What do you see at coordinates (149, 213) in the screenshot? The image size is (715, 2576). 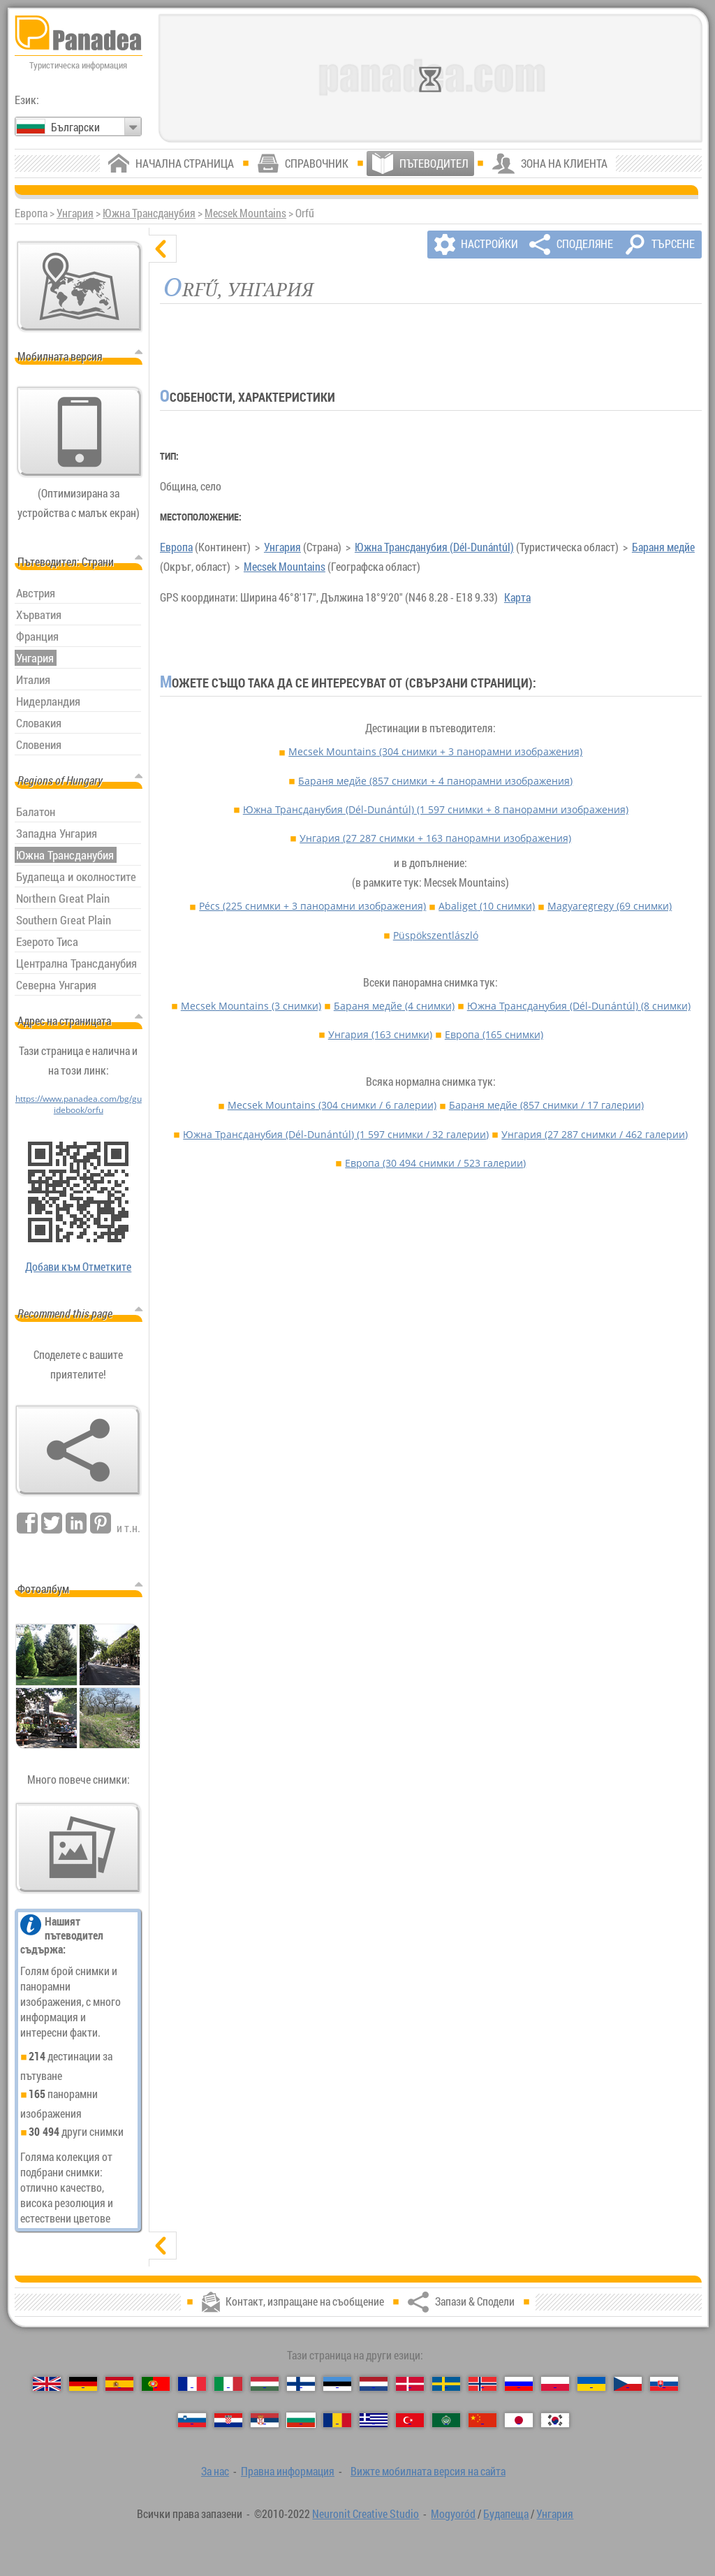 I see `Южна Трансданубия` at bounding box center [149, 213].